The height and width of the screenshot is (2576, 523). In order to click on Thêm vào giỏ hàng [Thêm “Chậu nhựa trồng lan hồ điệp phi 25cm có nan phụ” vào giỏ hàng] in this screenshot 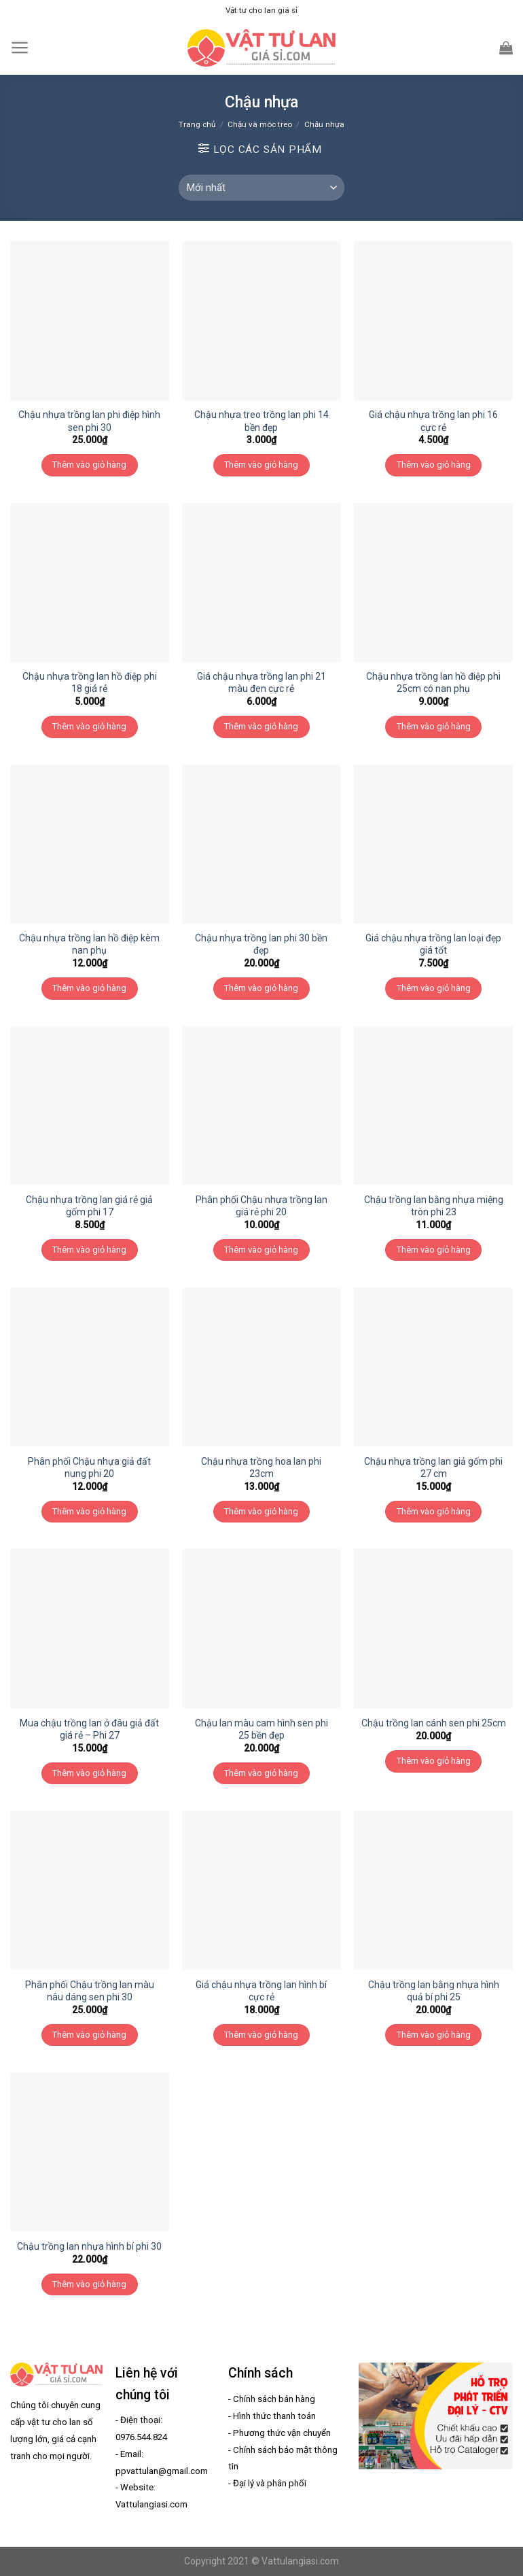, I will do `click(434, 726)`.